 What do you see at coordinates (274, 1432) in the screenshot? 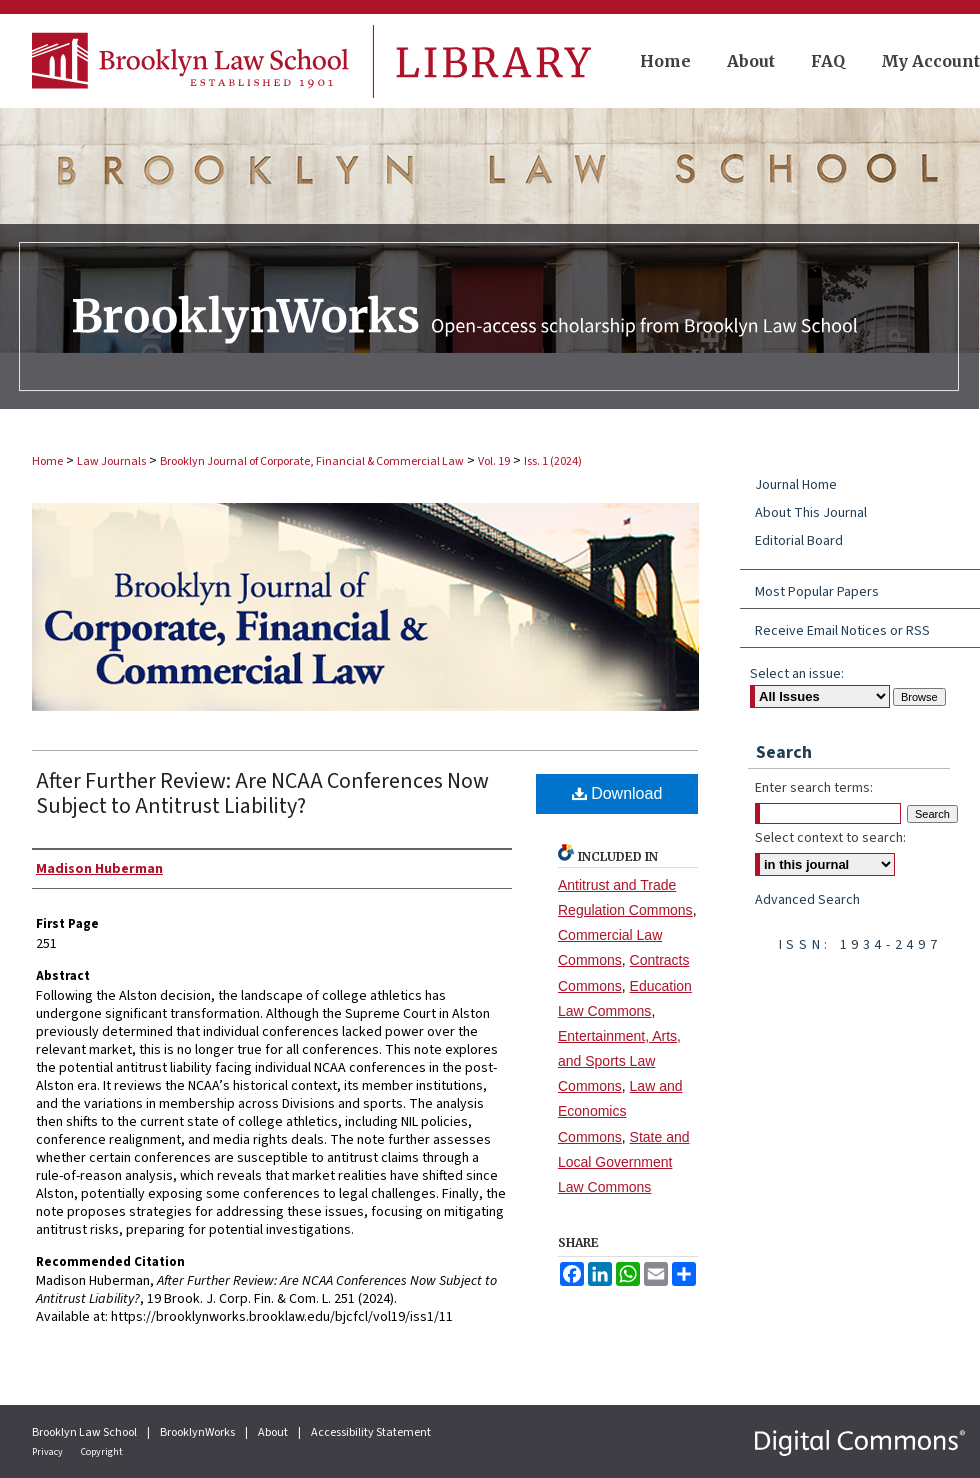
I see `About` at bounding box center [274, 1432].